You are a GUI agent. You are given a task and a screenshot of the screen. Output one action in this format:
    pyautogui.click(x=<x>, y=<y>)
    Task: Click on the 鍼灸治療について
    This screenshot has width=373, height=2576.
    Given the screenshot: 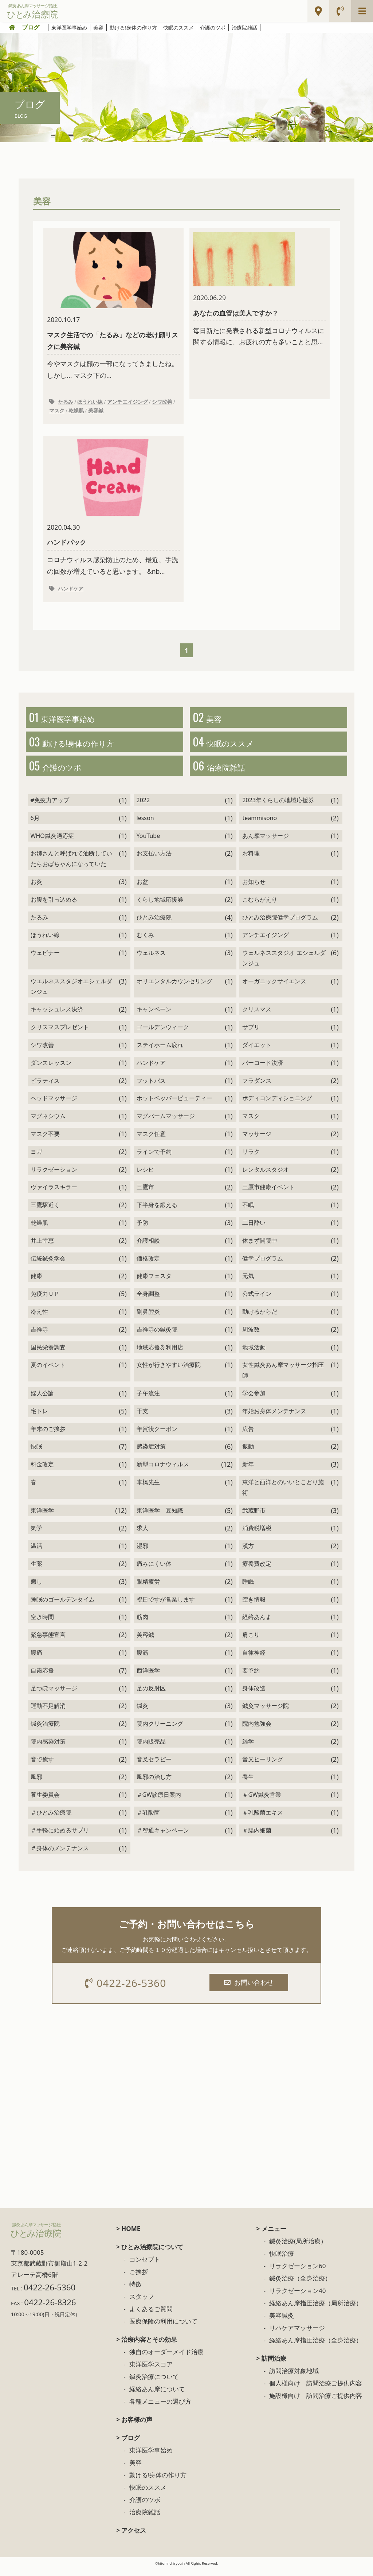 What is the action you would take?
    pyautogui.click(x=154, y=2384)
    